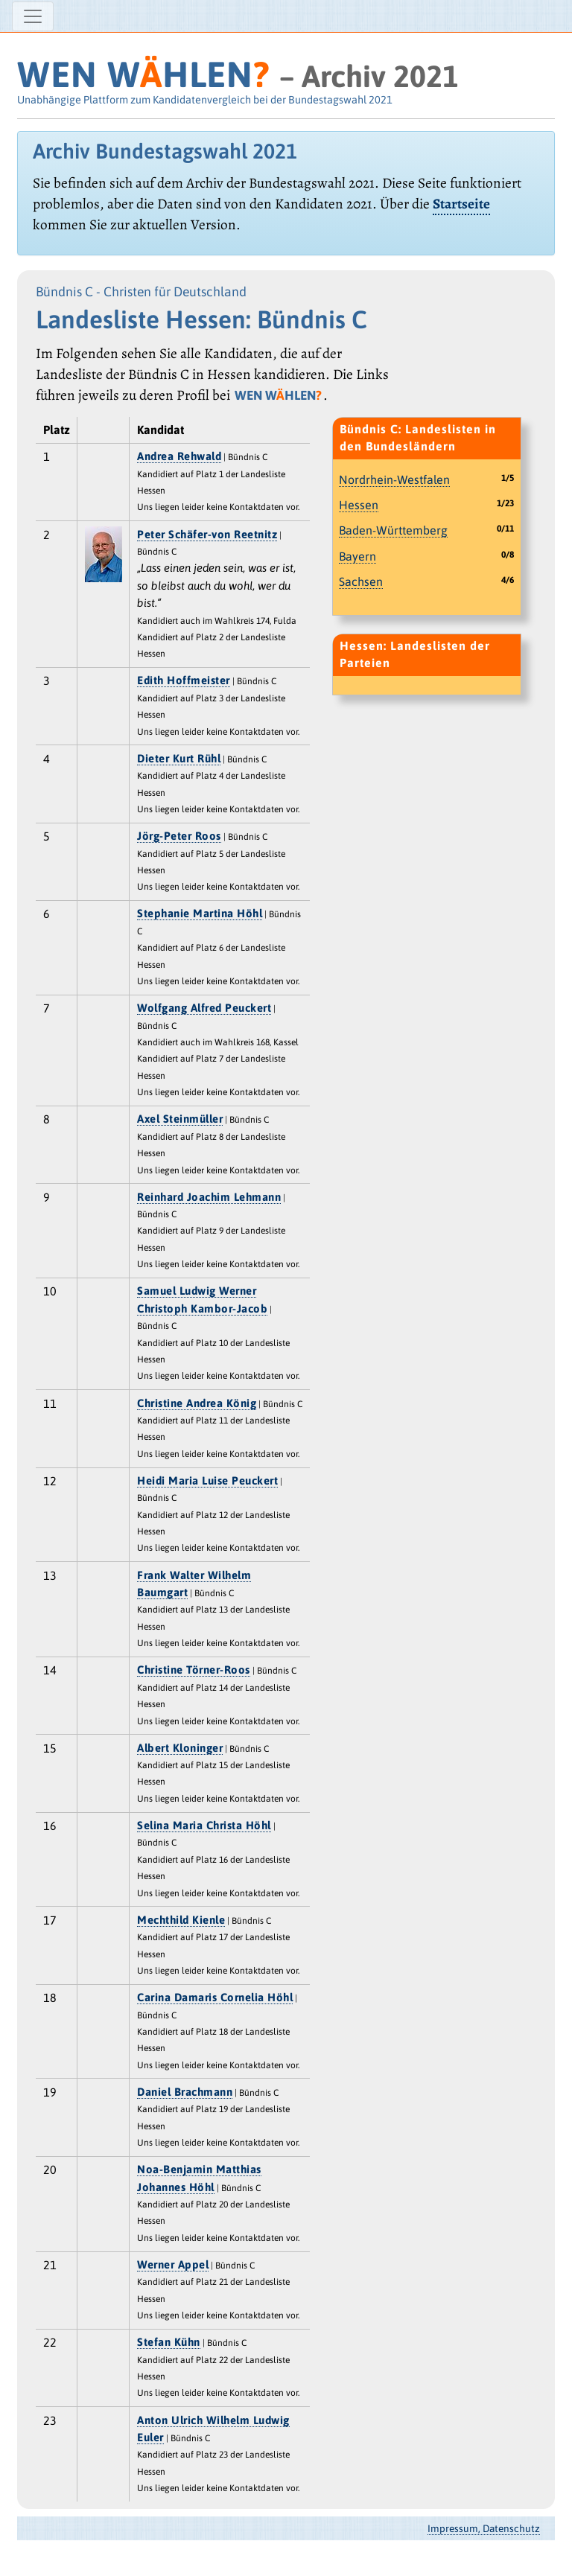 This screenshot has height=2576, width=572. Describe the element at coordinates (393, 530) in the screenshot. I see `Baden-Württemberg` at that location.